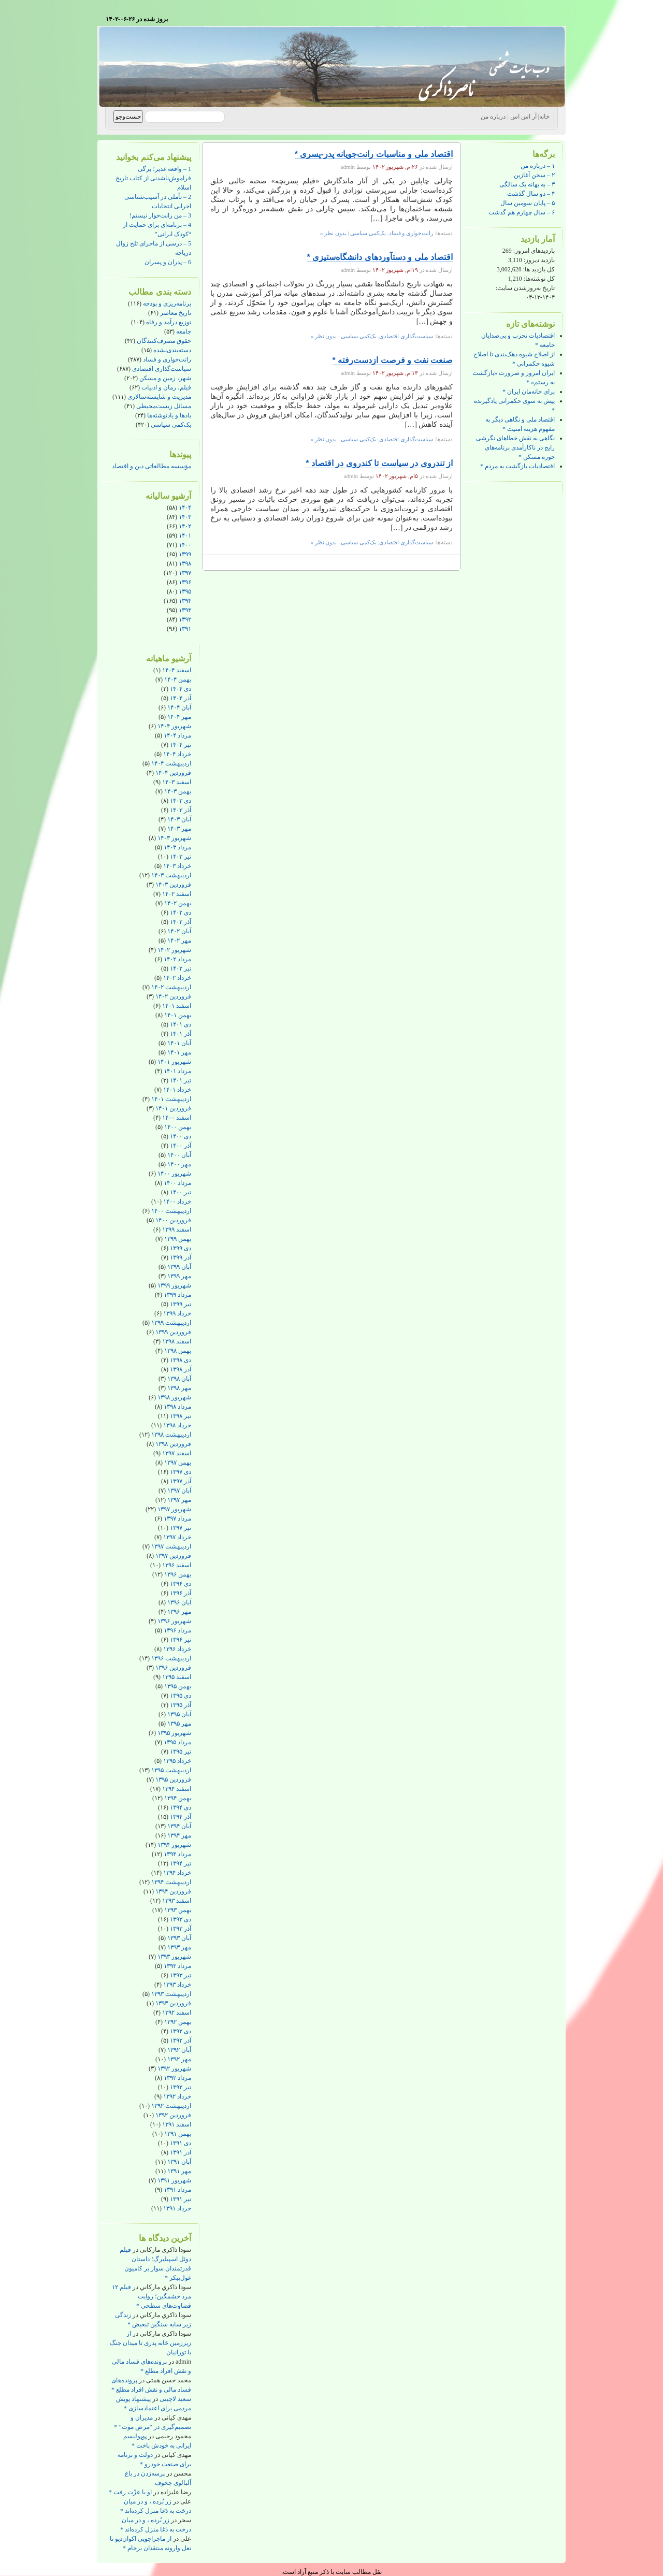 The height and width of the screenshot is (2576, 663). I want to click on تیر ۱۳۹۹, so click(180, 1304).